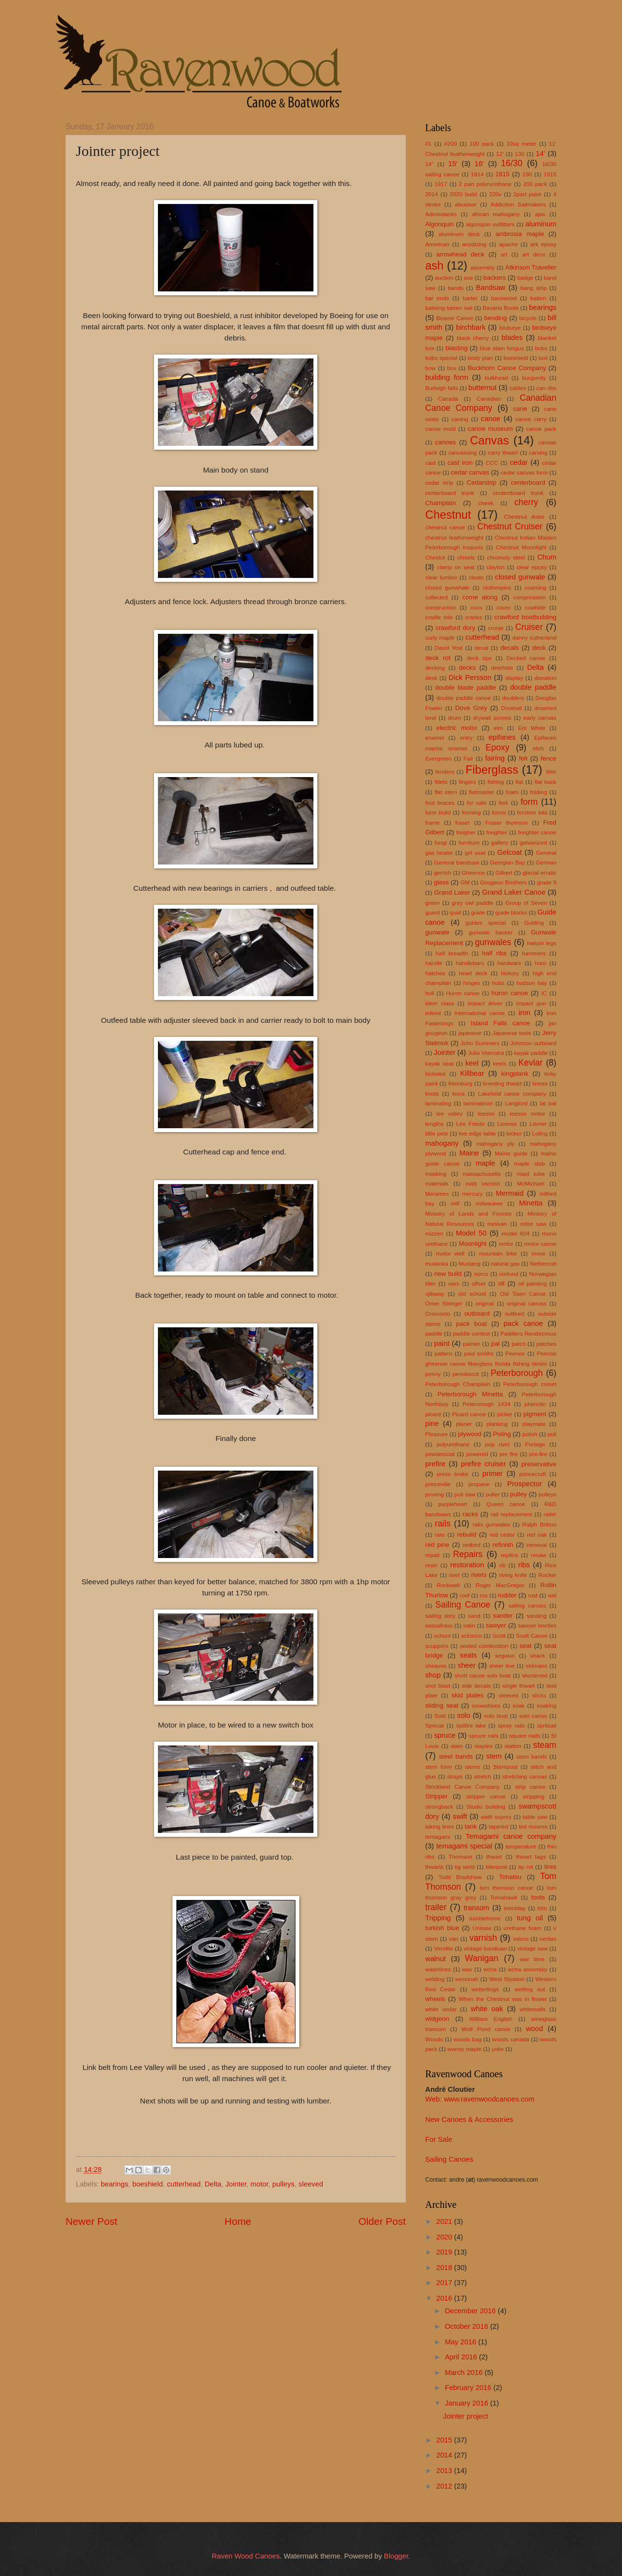 The width and height of the screenshot is (622, 2576). I want to click on shack, so click(537, 1655).